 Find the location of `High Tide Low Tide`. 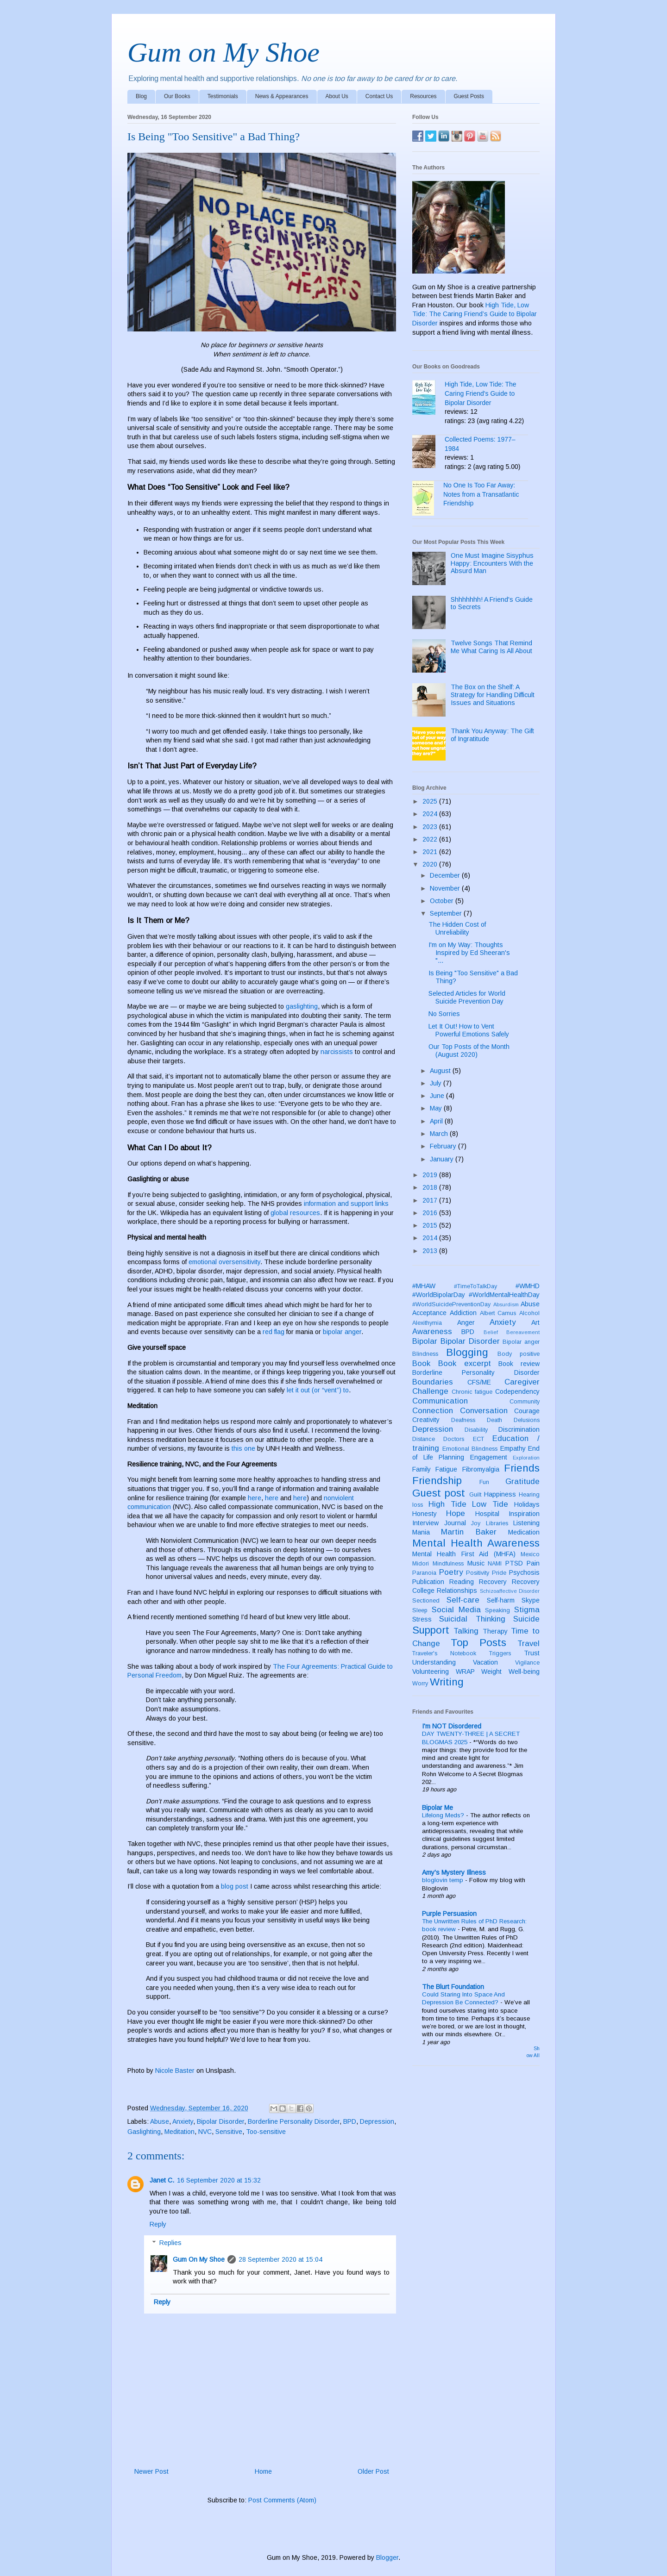

High Tide Low Tide is located at coordinates (468, 1504).